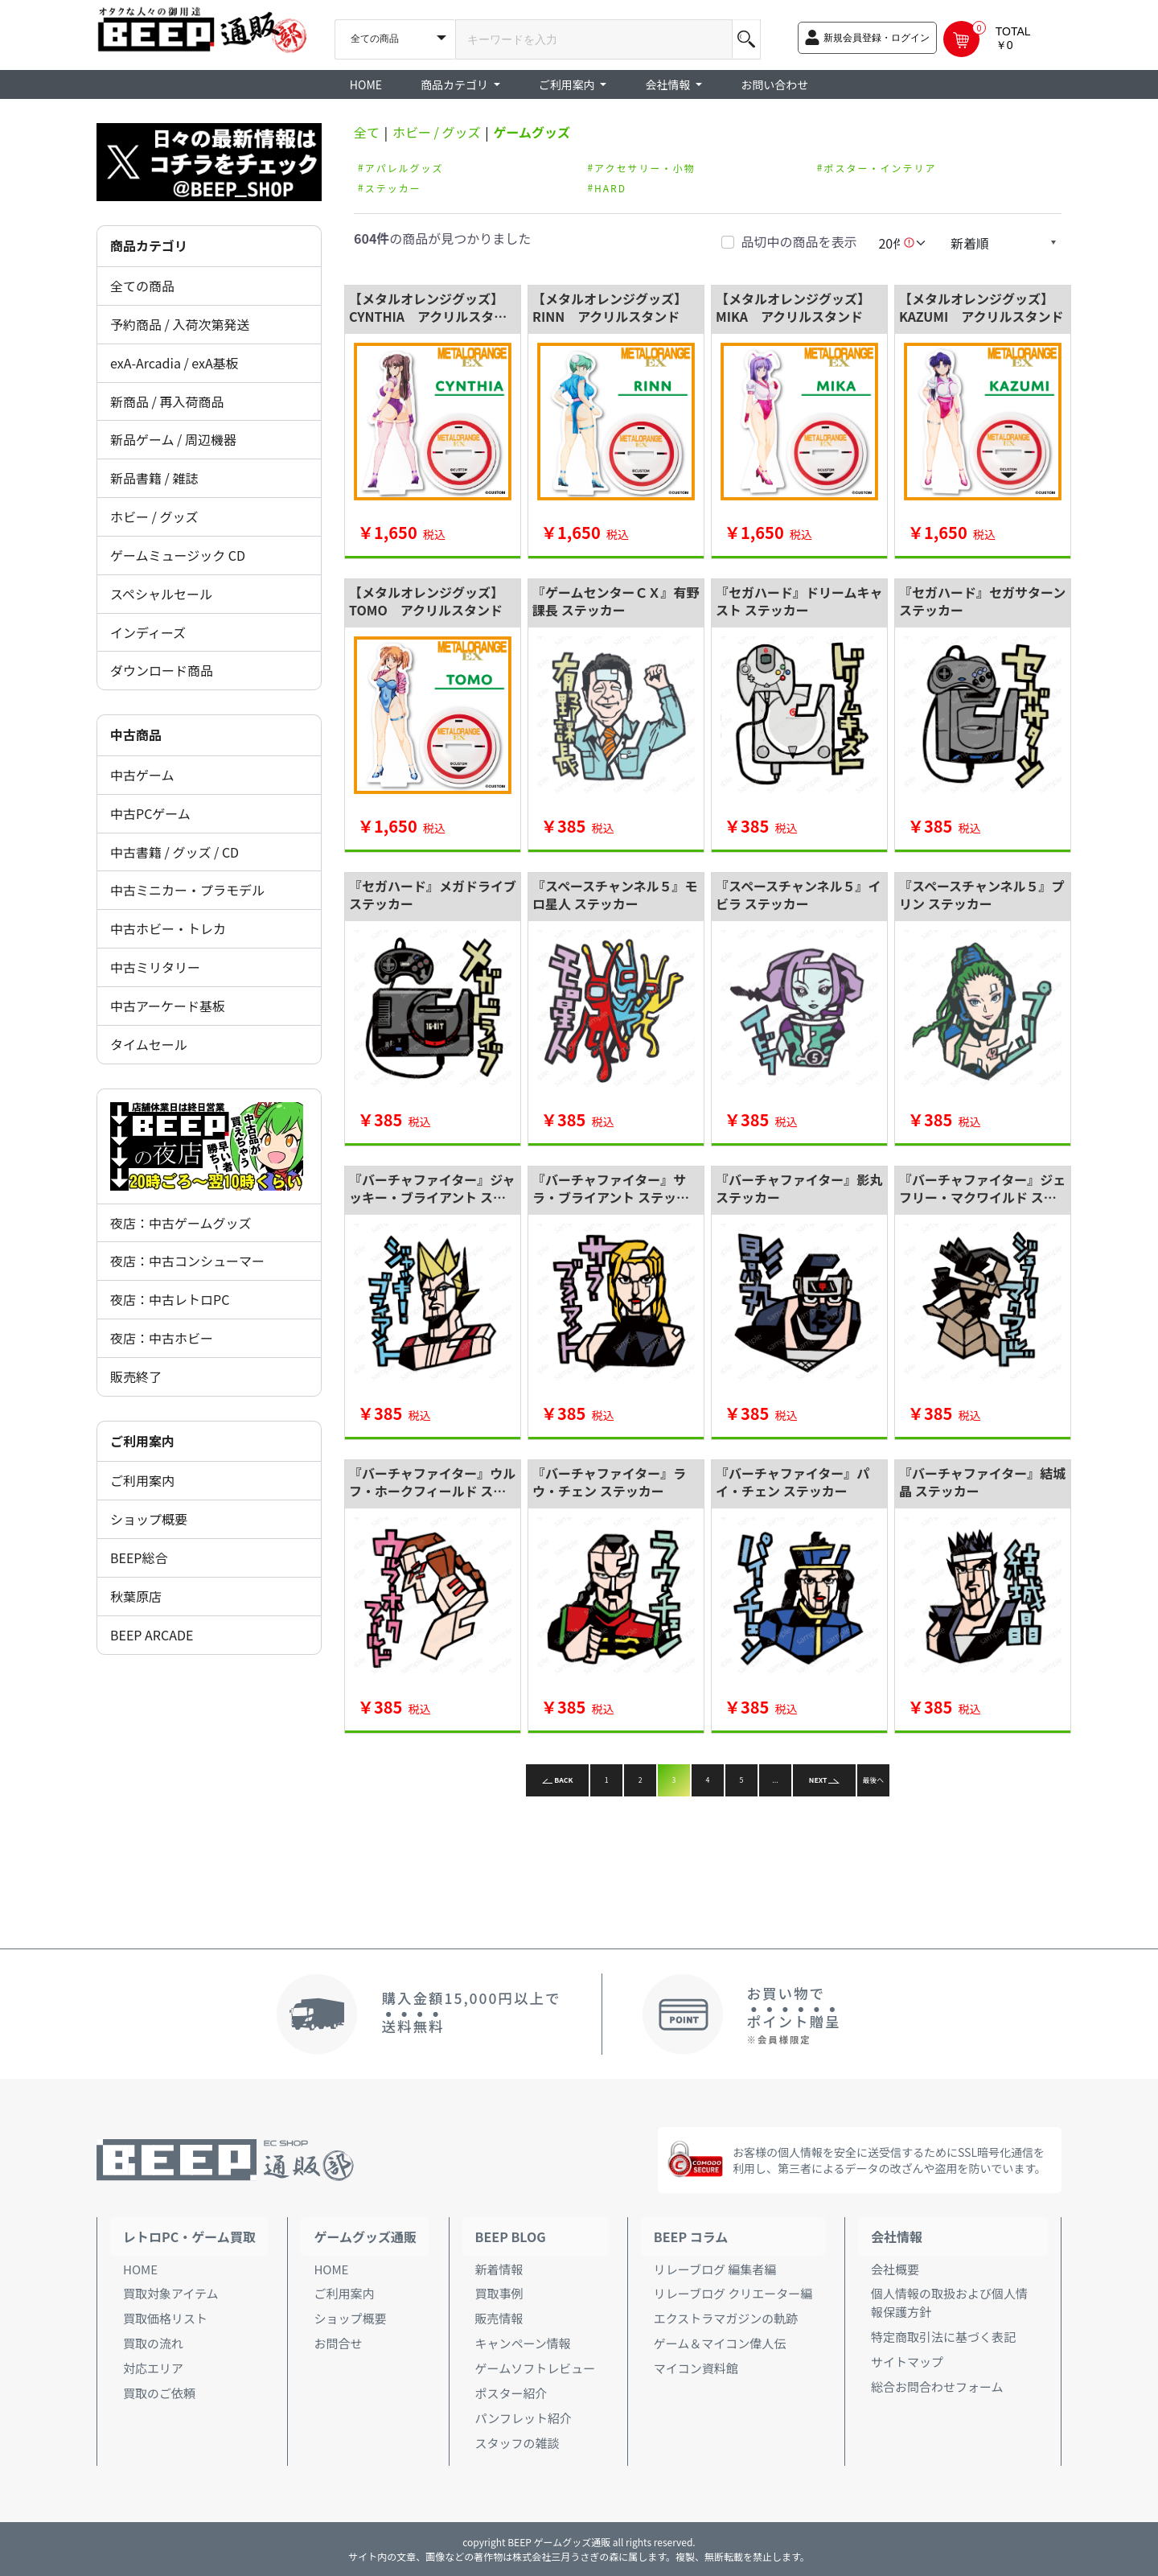 The width and height of the screenshot is (1158, 2576). I want to click on リレーブログ 編集者編, so click(715, 2269).